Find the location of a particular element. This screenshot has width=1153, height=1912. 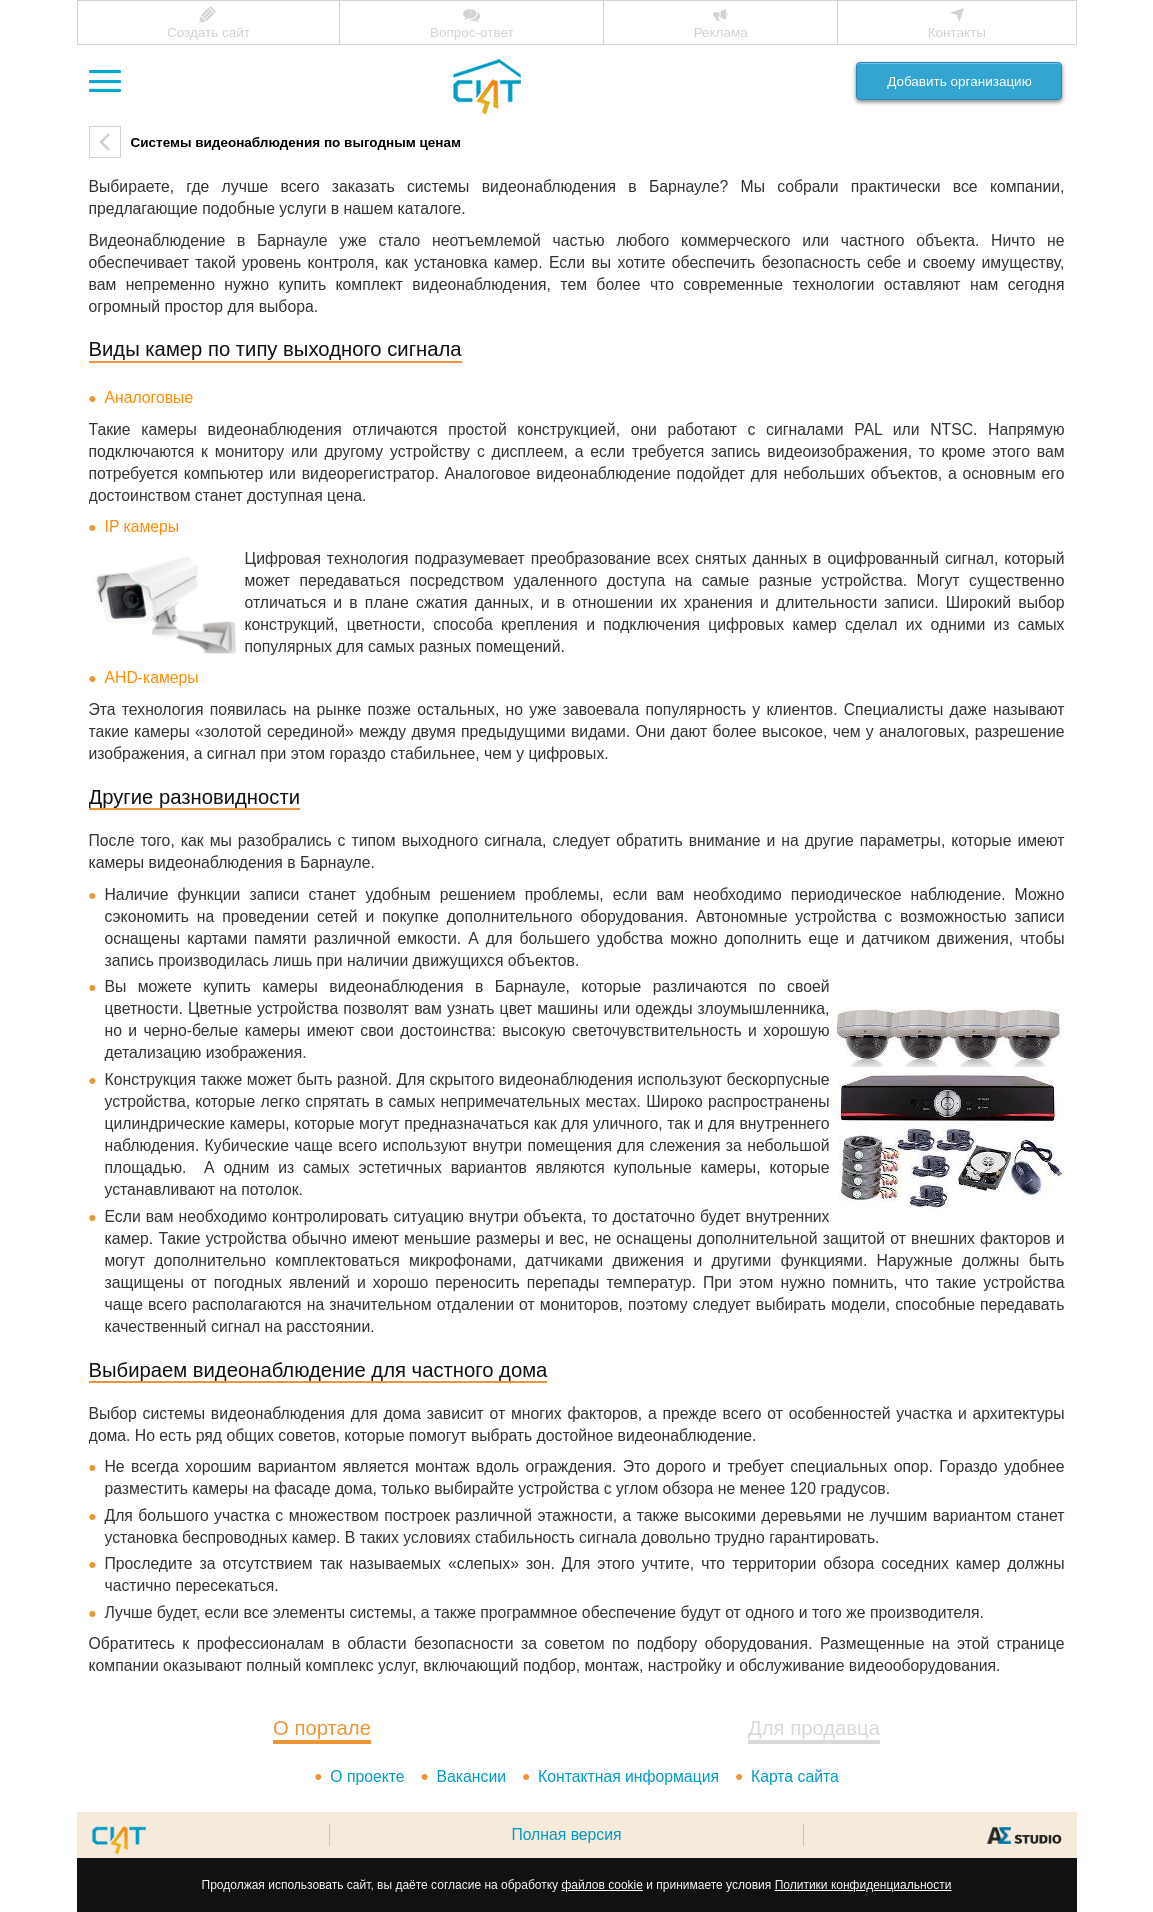

Контактная информация is located at coordinates (628, 1776).